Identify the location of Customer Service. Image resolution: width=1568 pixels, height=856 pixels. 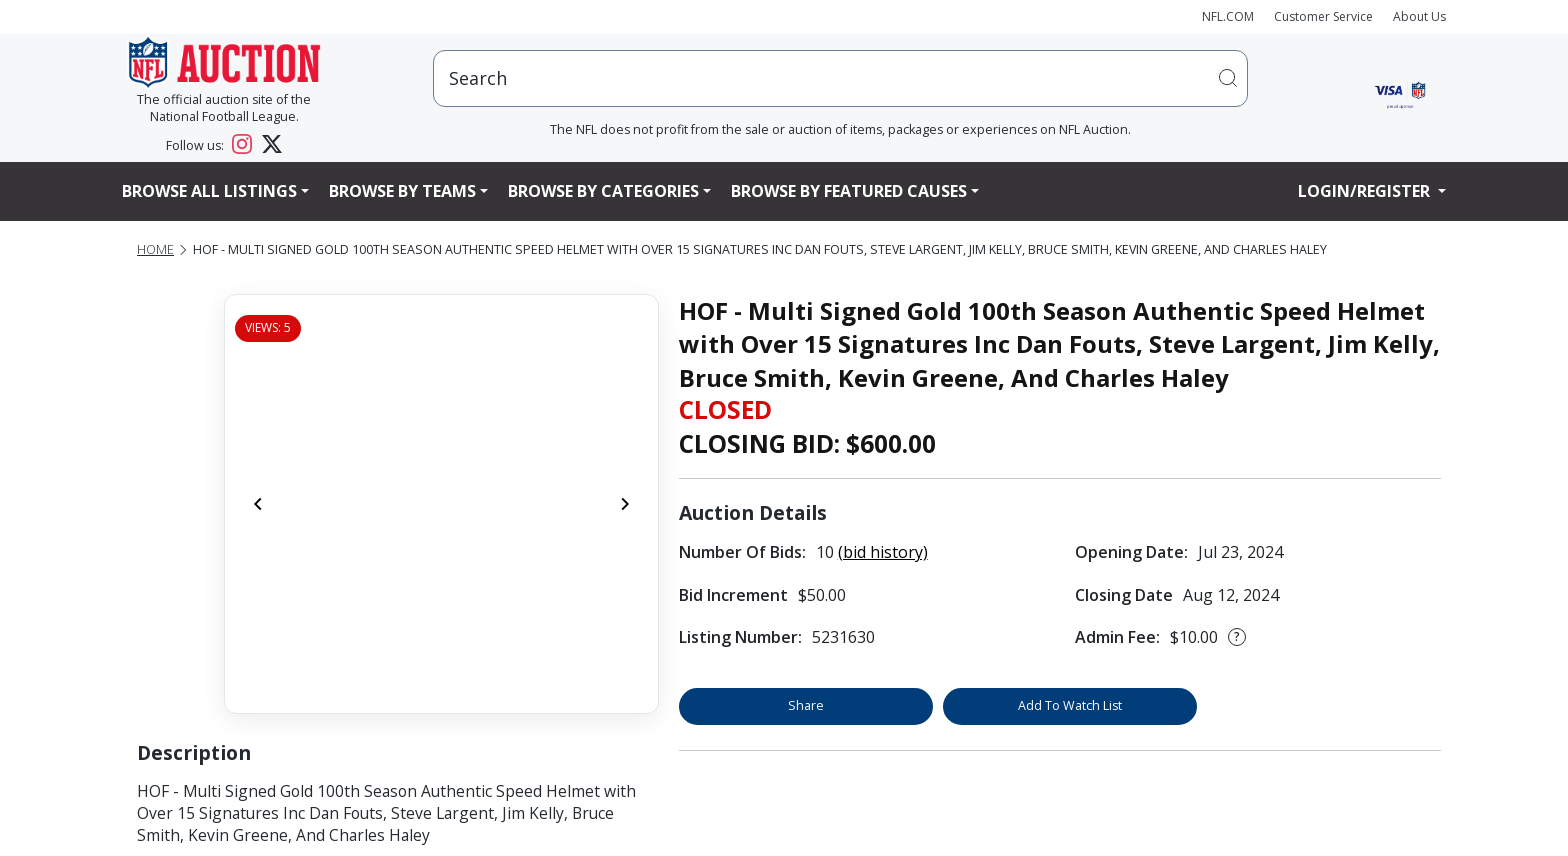
(1323, 16).